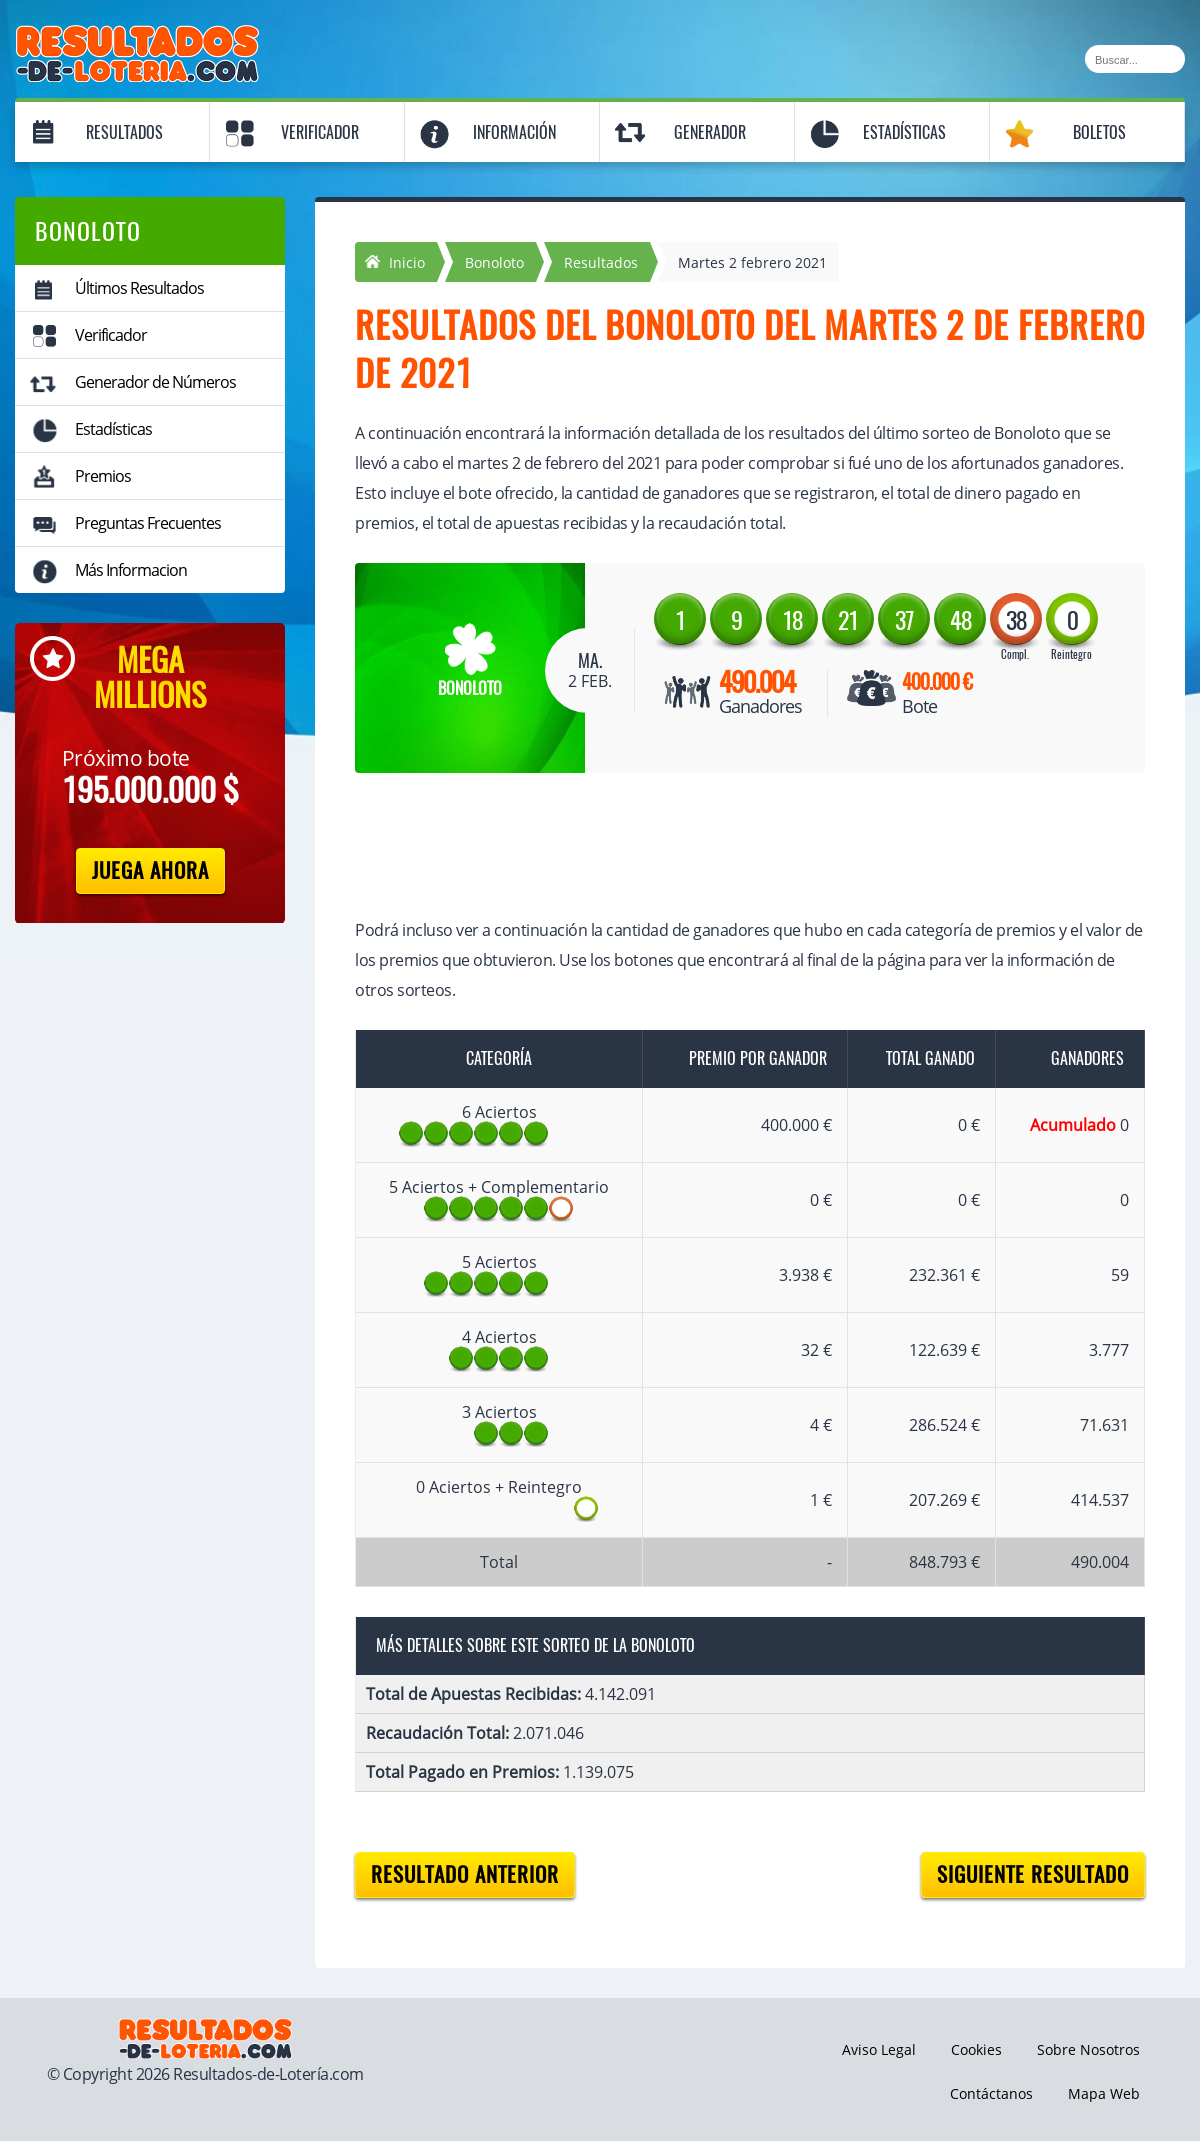 This screenshot has height=2141, width=1200. Describe the element at coordinates (103, 476) in the screenshot. I see `Premios` at that location.